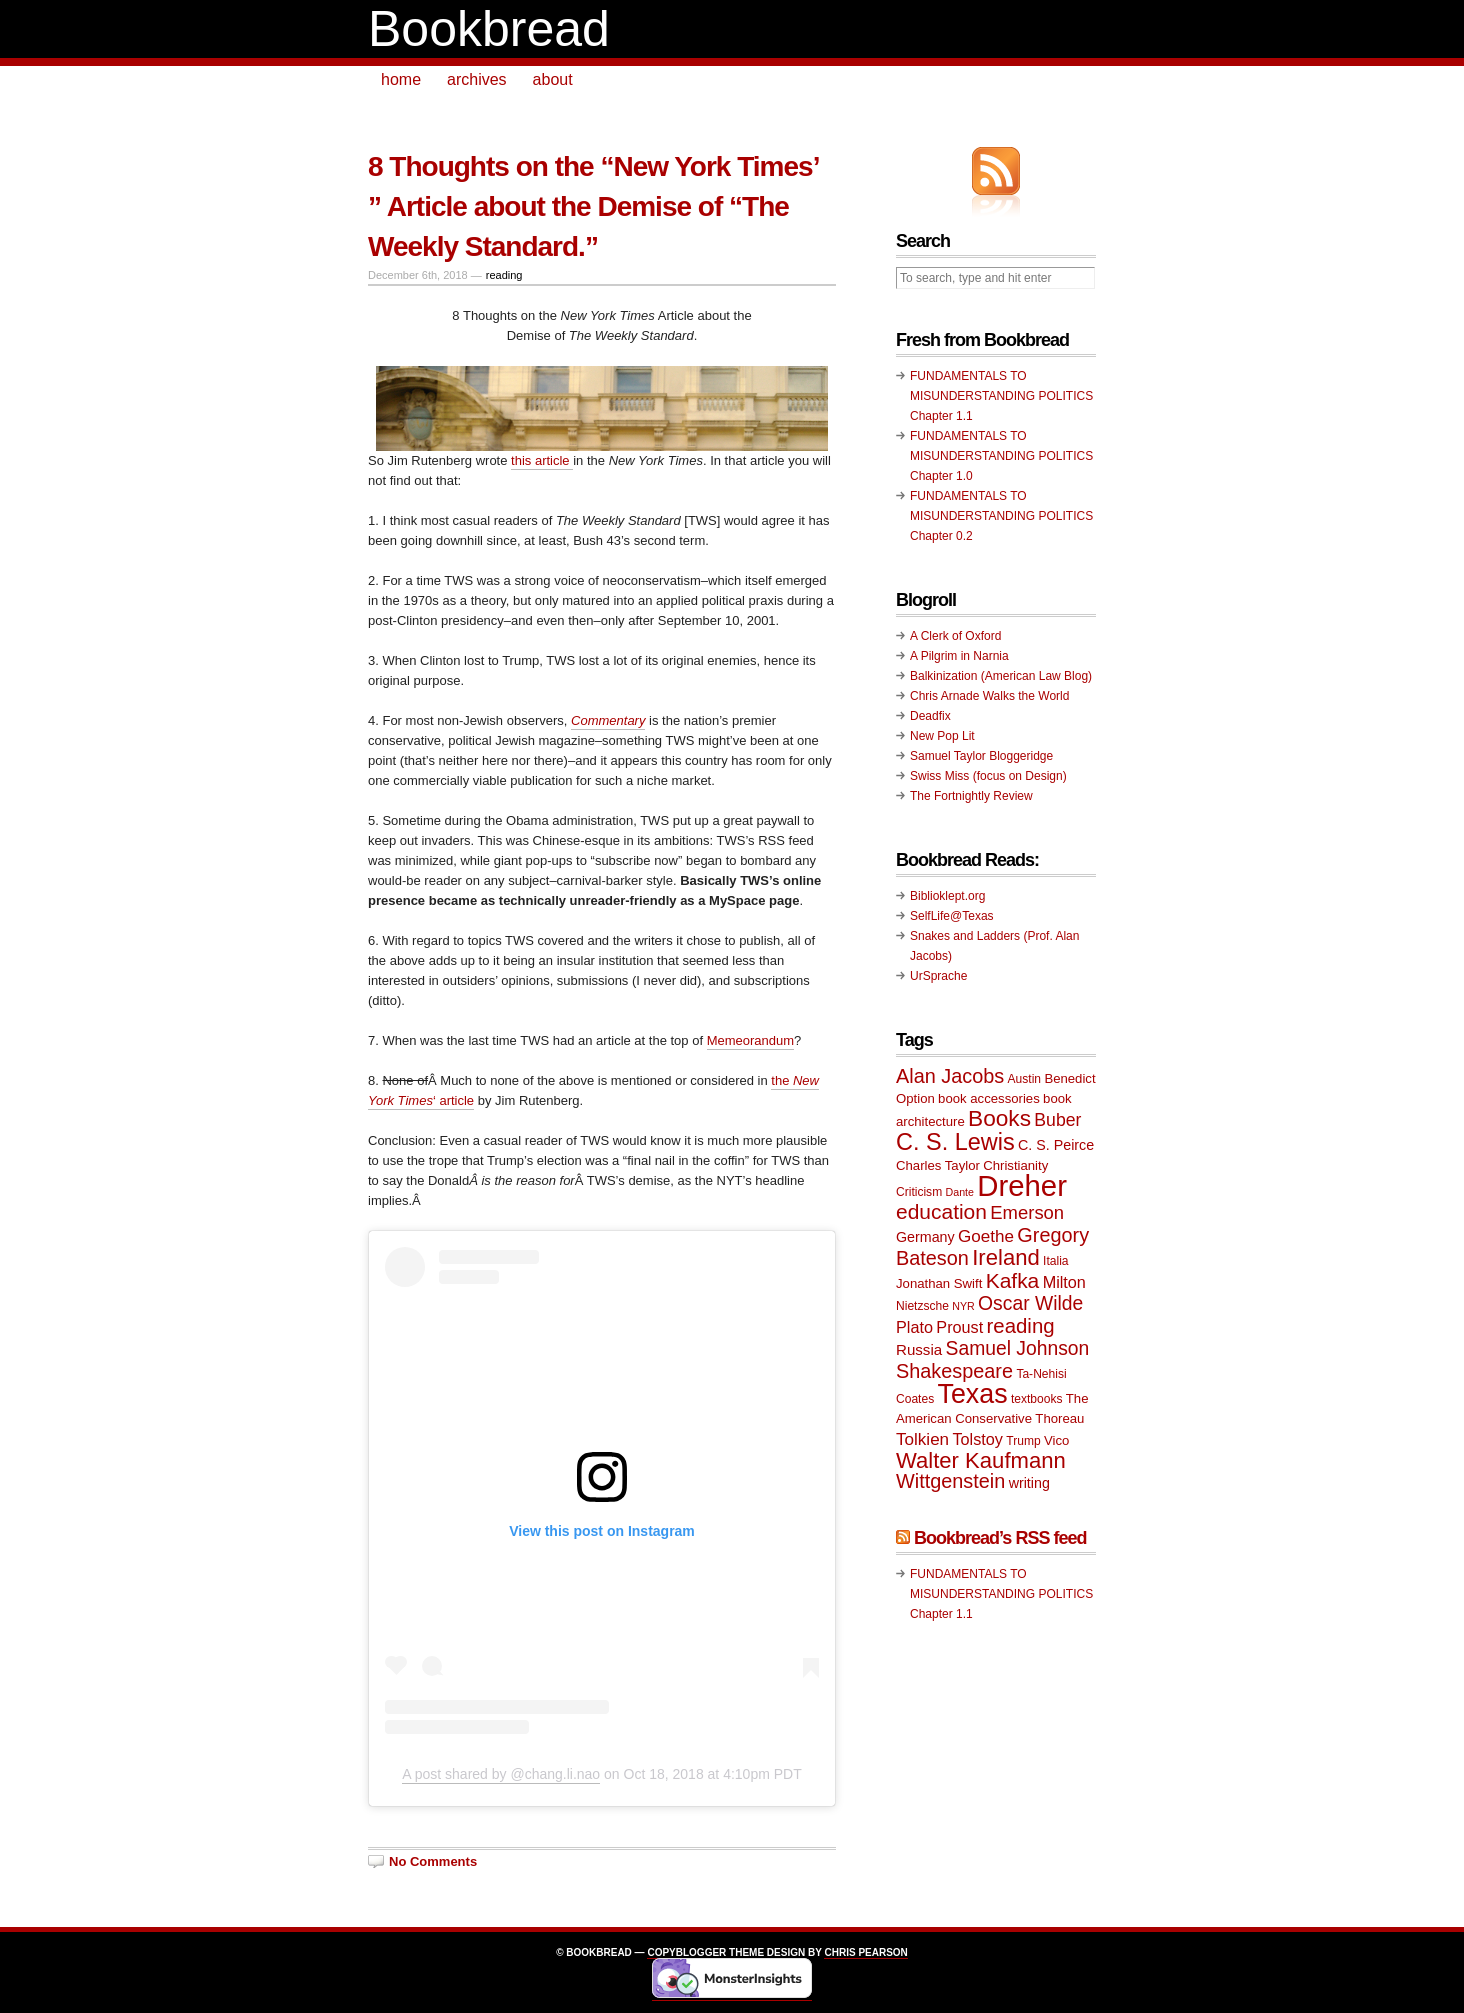  What do you see at coordinates (922, 1439) in the screenshot?
I see `Tolkien [Tolkien (14 items)]` at bounding box center [922, 1439].